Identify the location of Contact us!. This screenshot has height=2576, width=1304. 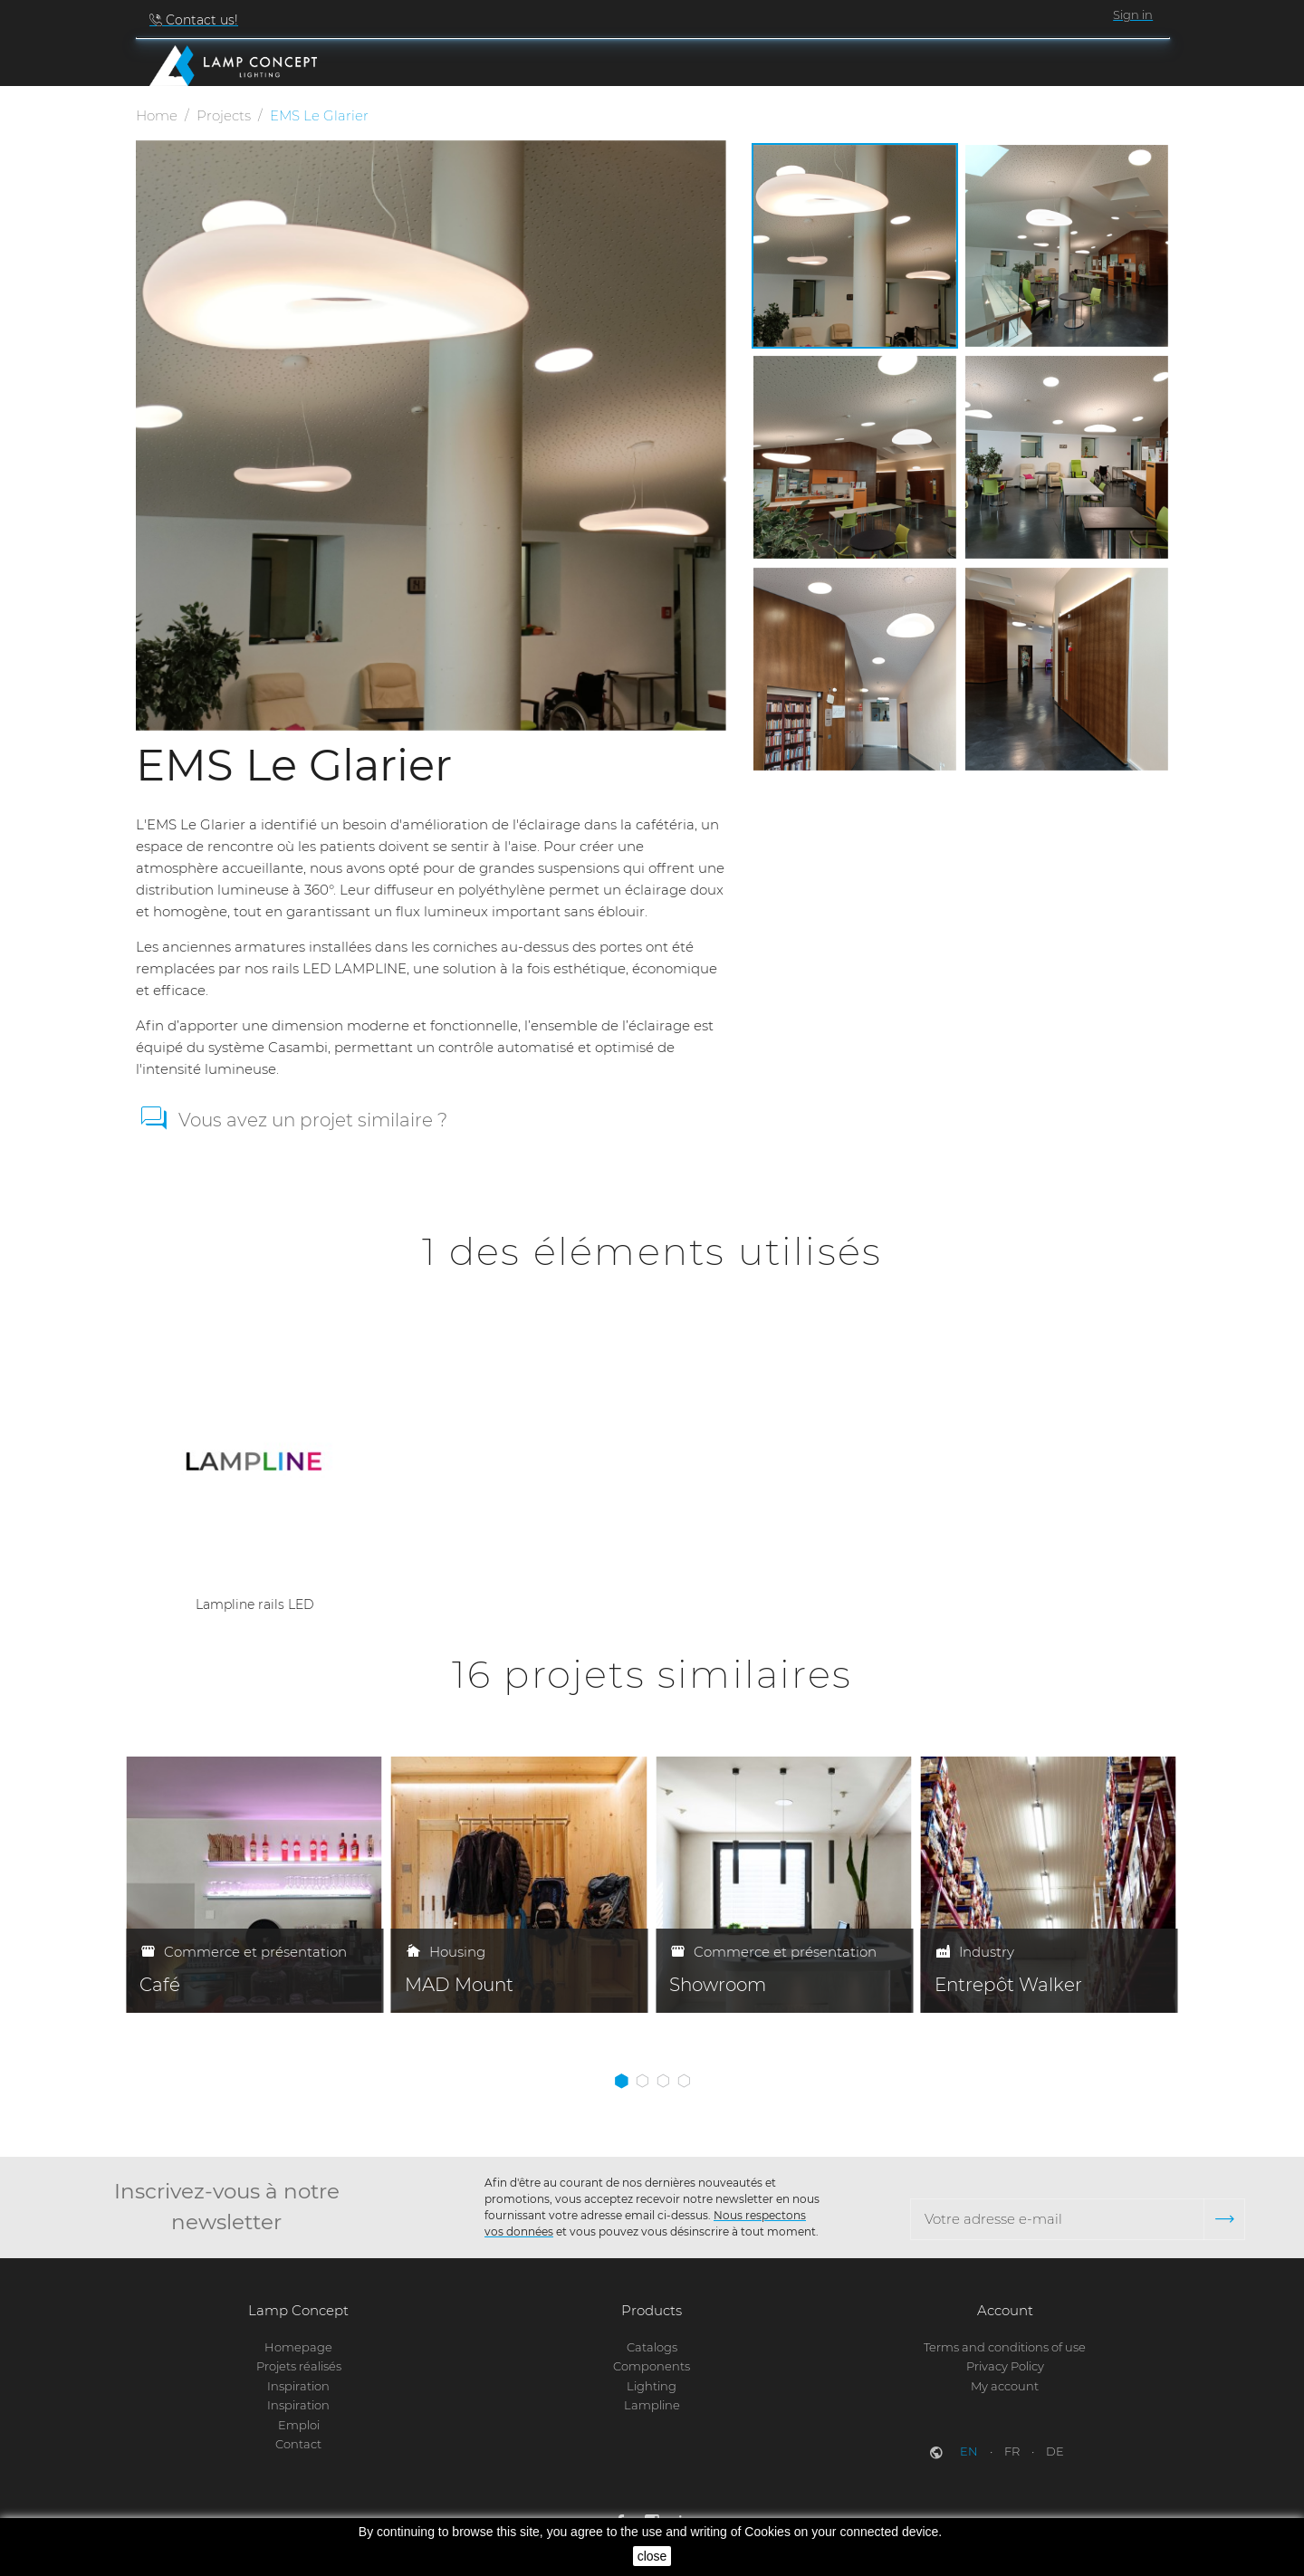
(200, 20).